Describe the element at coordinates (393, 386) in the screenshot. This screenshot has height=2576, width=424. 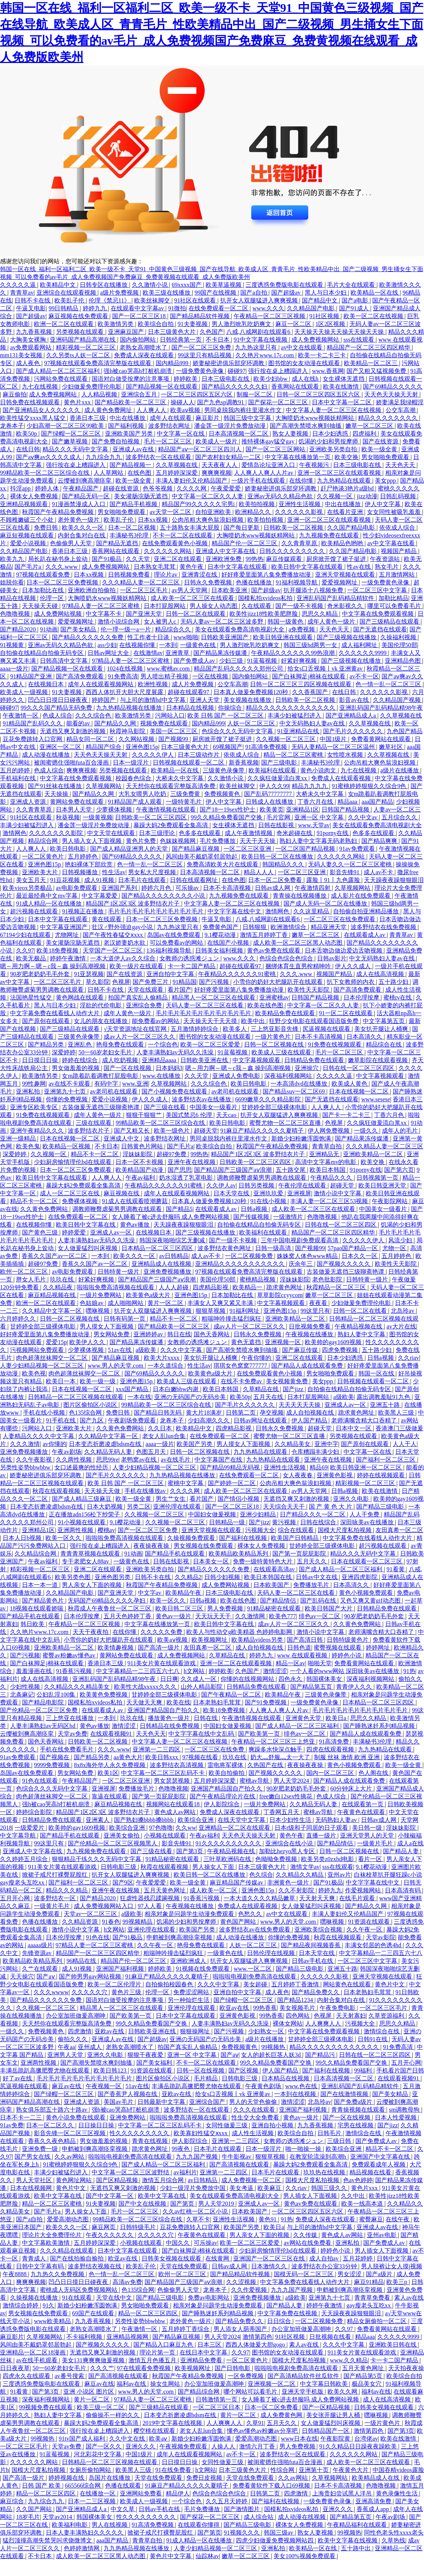
I see `国产69精品久久久久久` at that location.